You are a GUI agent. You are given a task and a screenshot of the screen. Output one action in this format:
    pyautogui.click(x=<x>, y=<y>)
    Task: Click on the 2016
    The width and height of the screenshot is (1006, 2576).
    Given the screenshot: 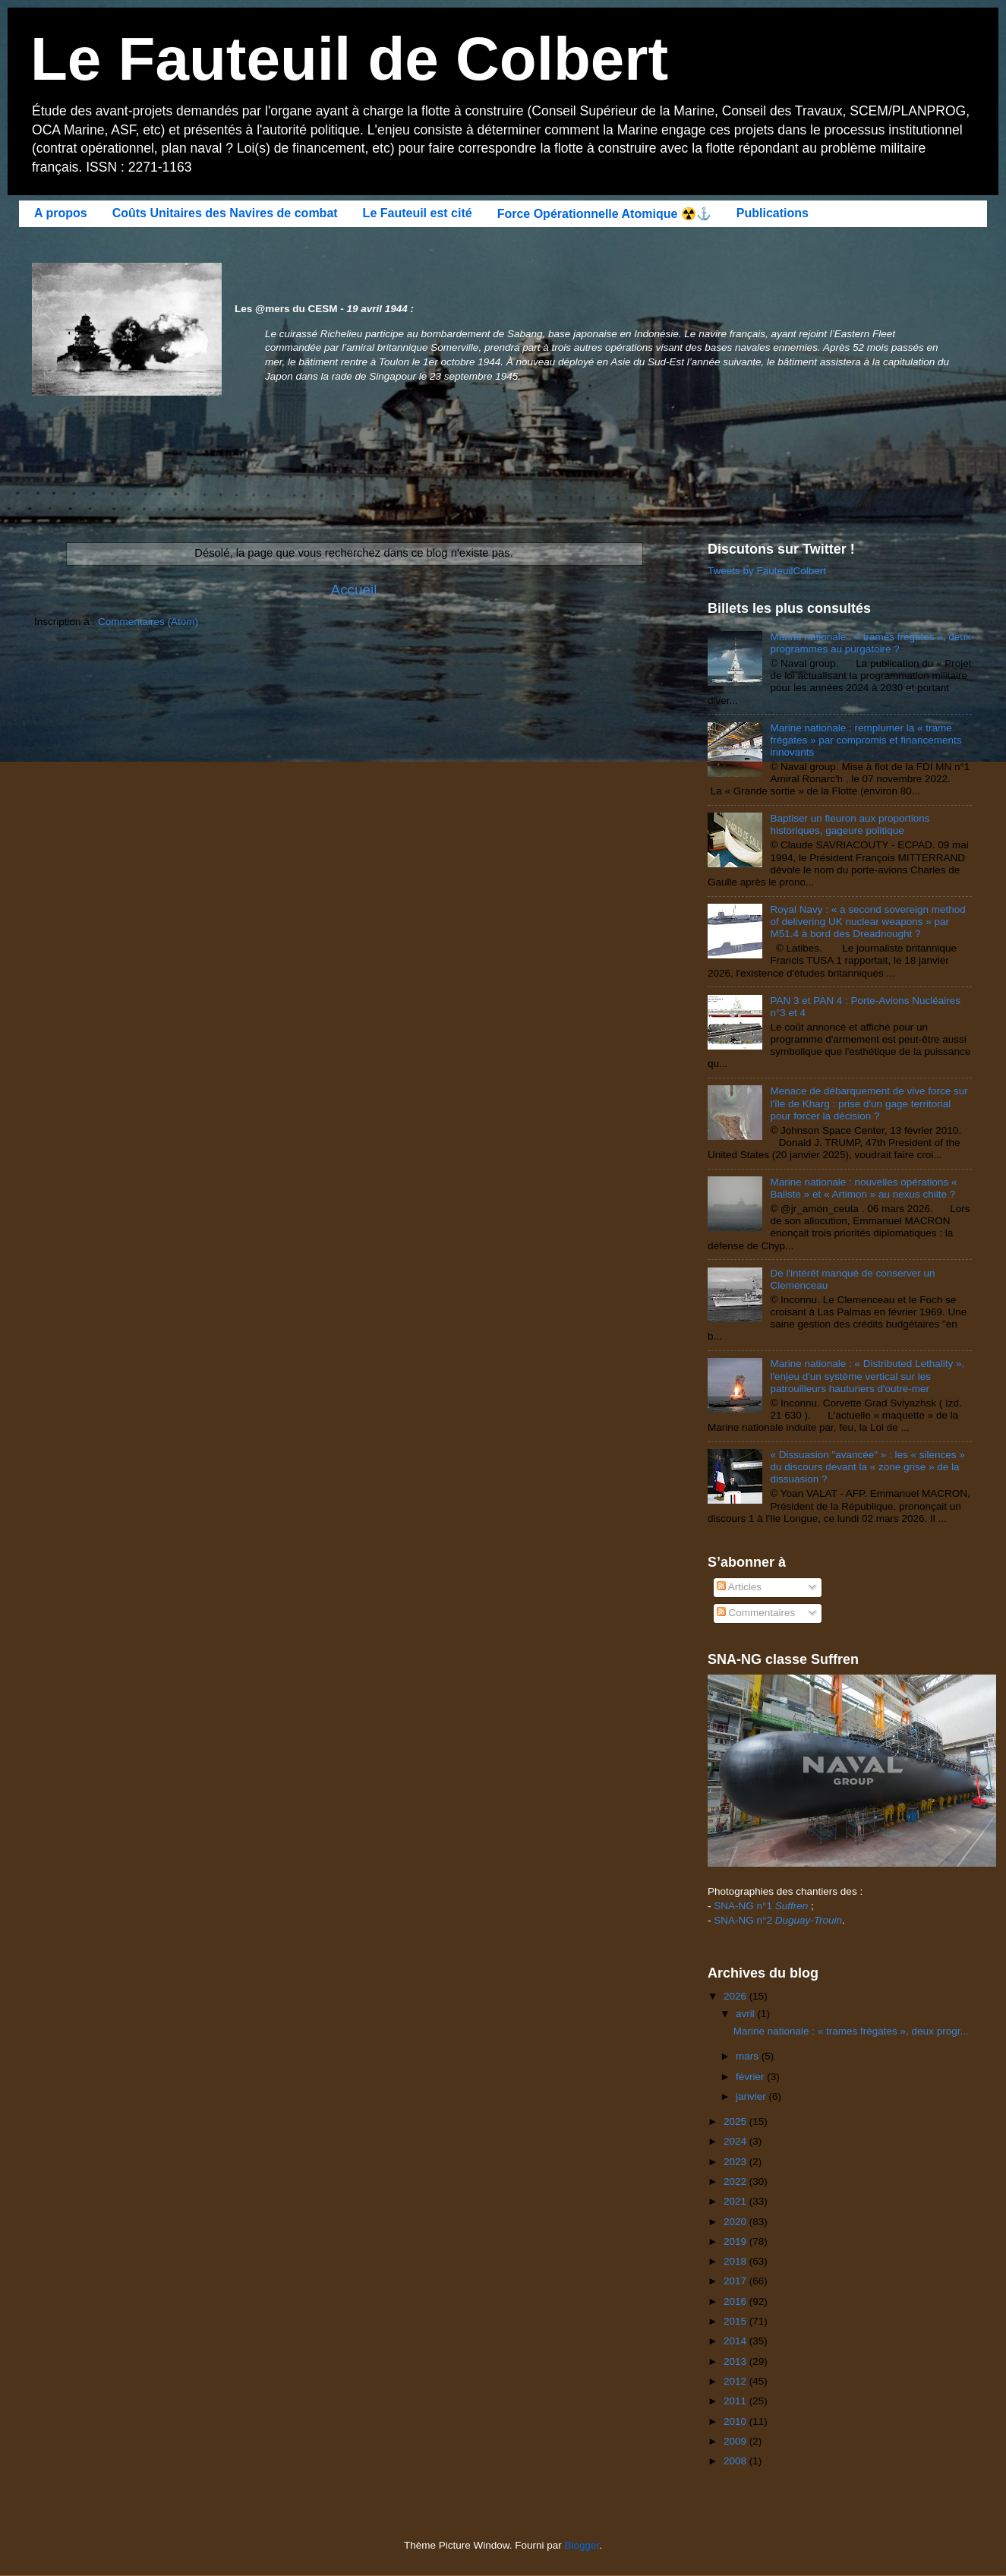 What is the action you would take?
    pyautogui.click(x=736, y=2301)
    